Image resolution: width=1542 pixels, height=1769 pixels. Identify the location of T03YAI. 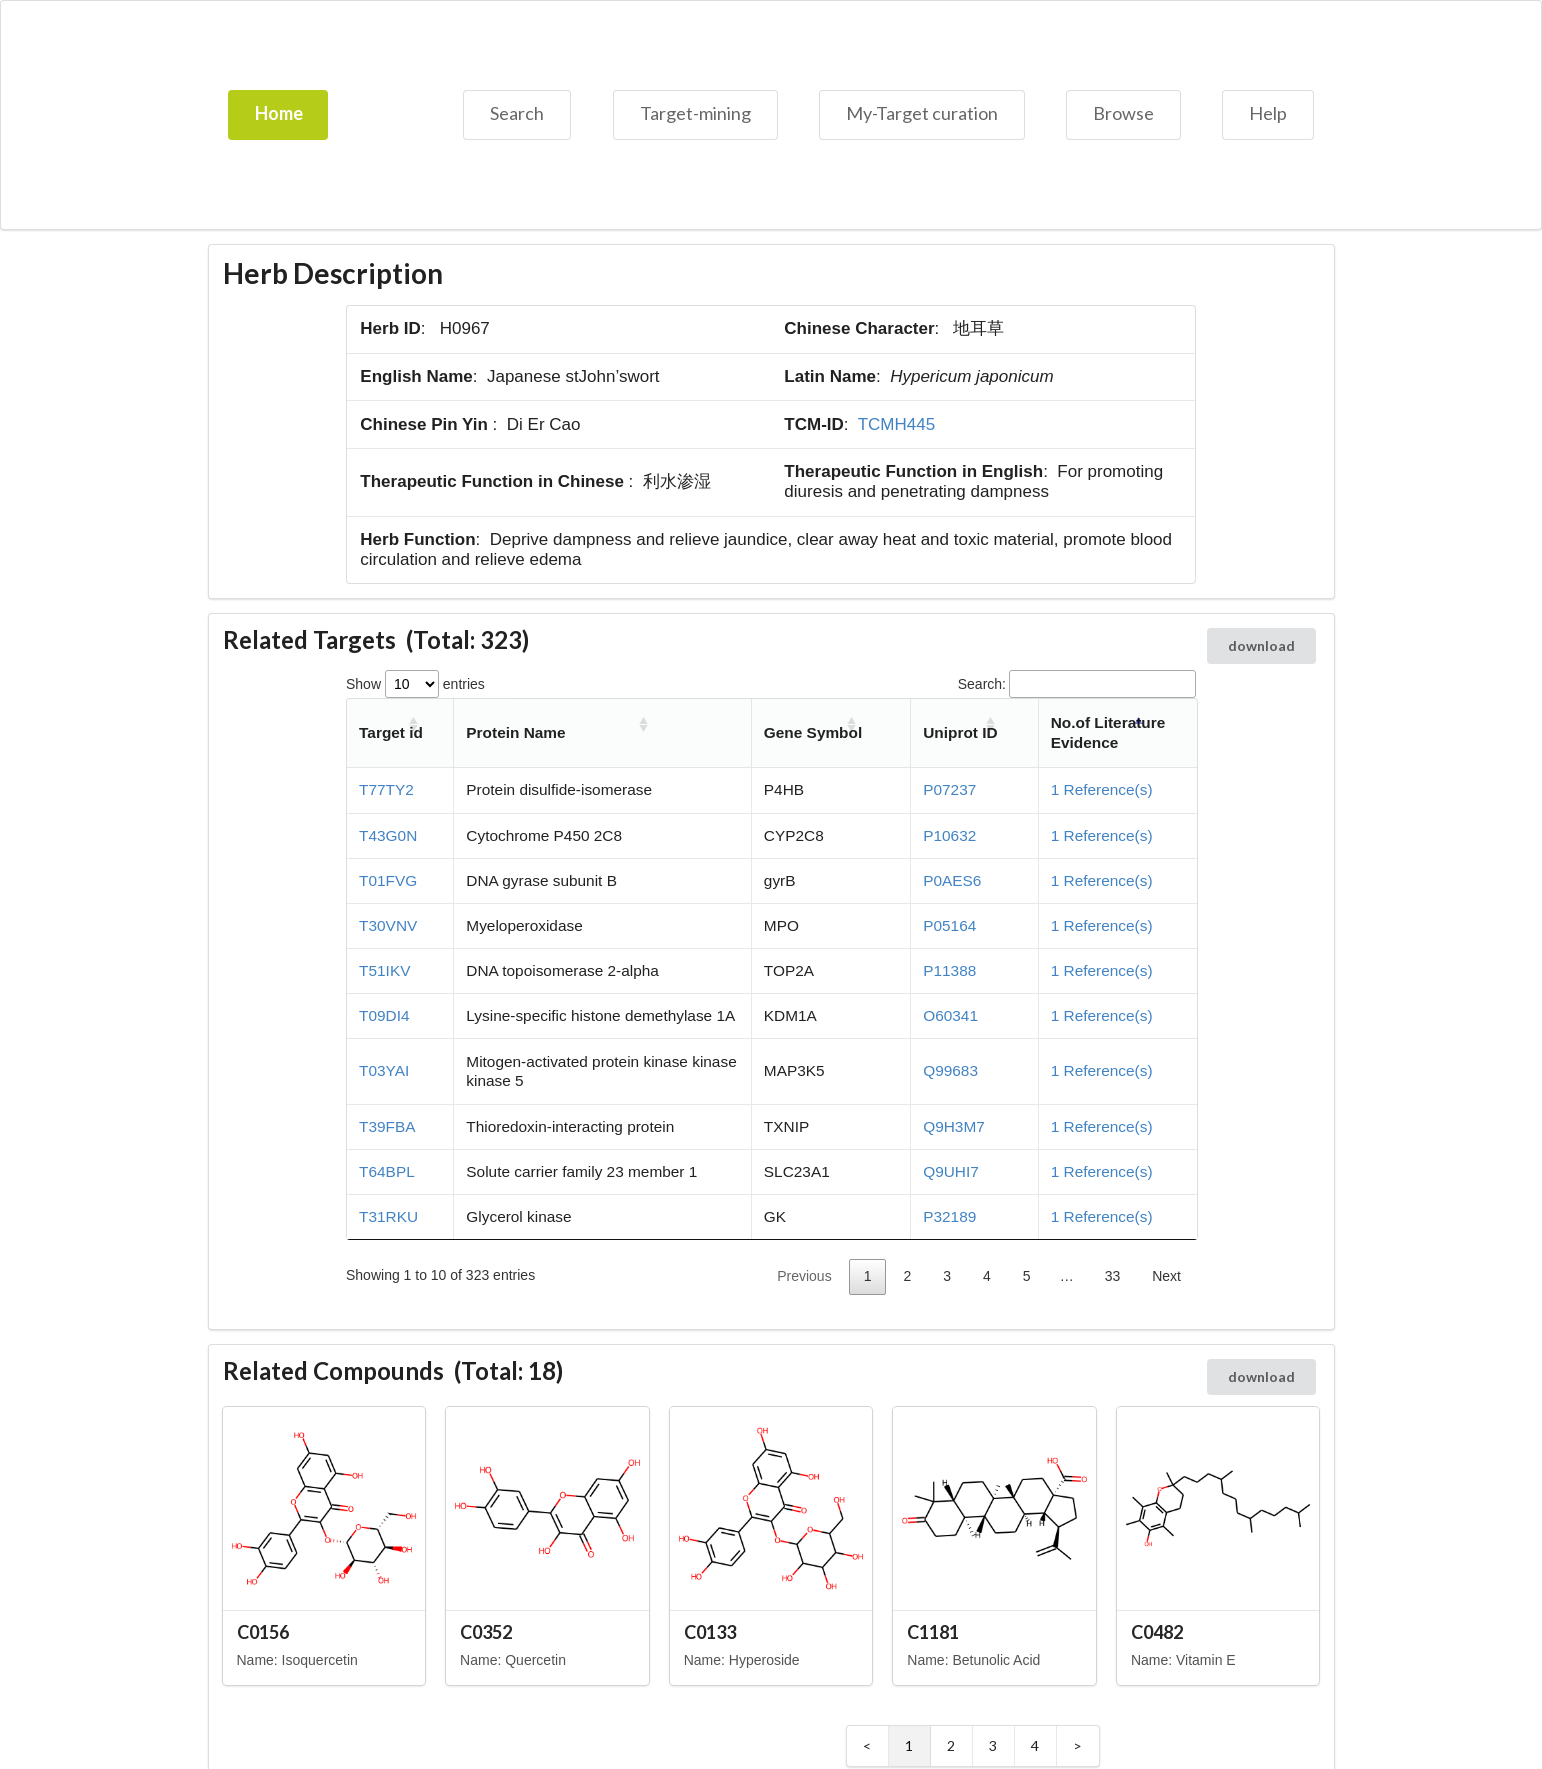
(384, 1070).